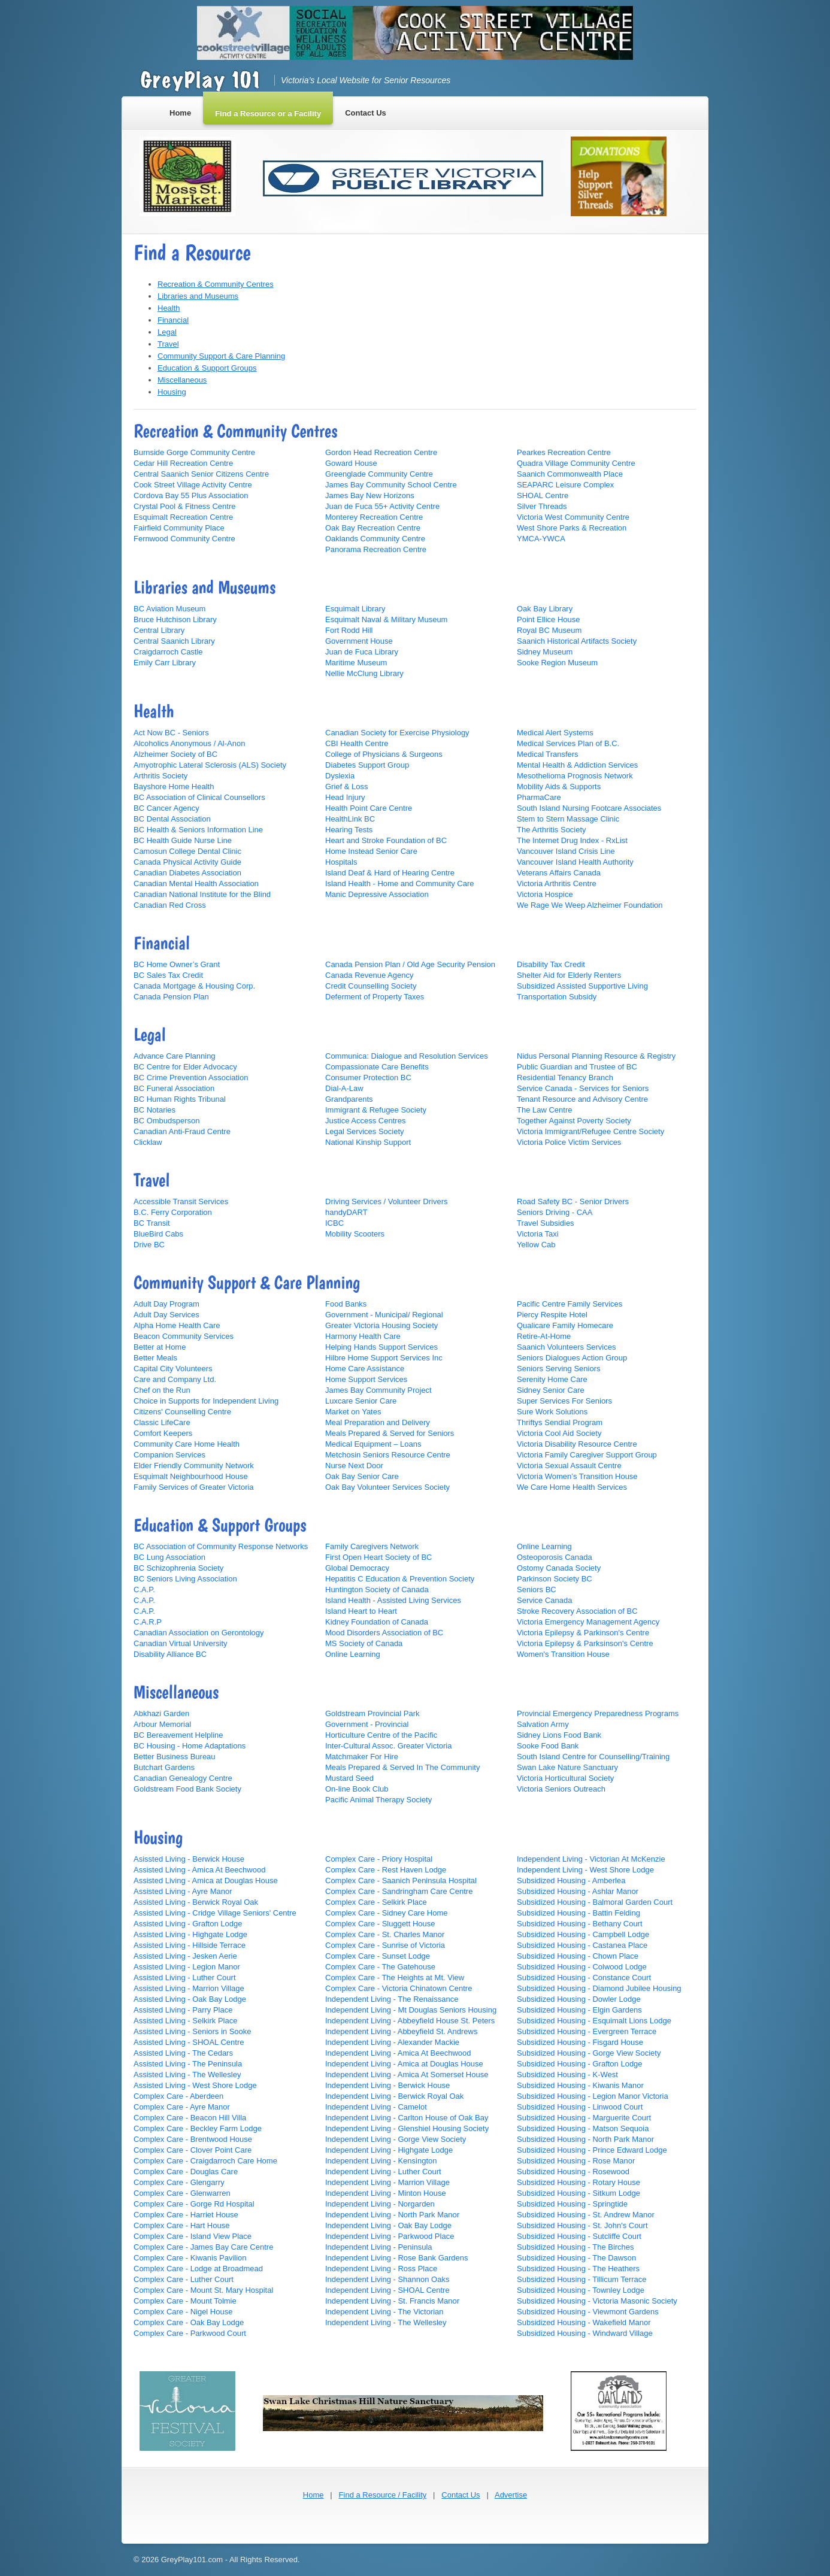 Image resolution: width=830 pixels, height=2576 pixels. Describe the element at coordinates (190, 1934) in the screenshot. I see `Assisted Living - Highgate Lodge` at that location.